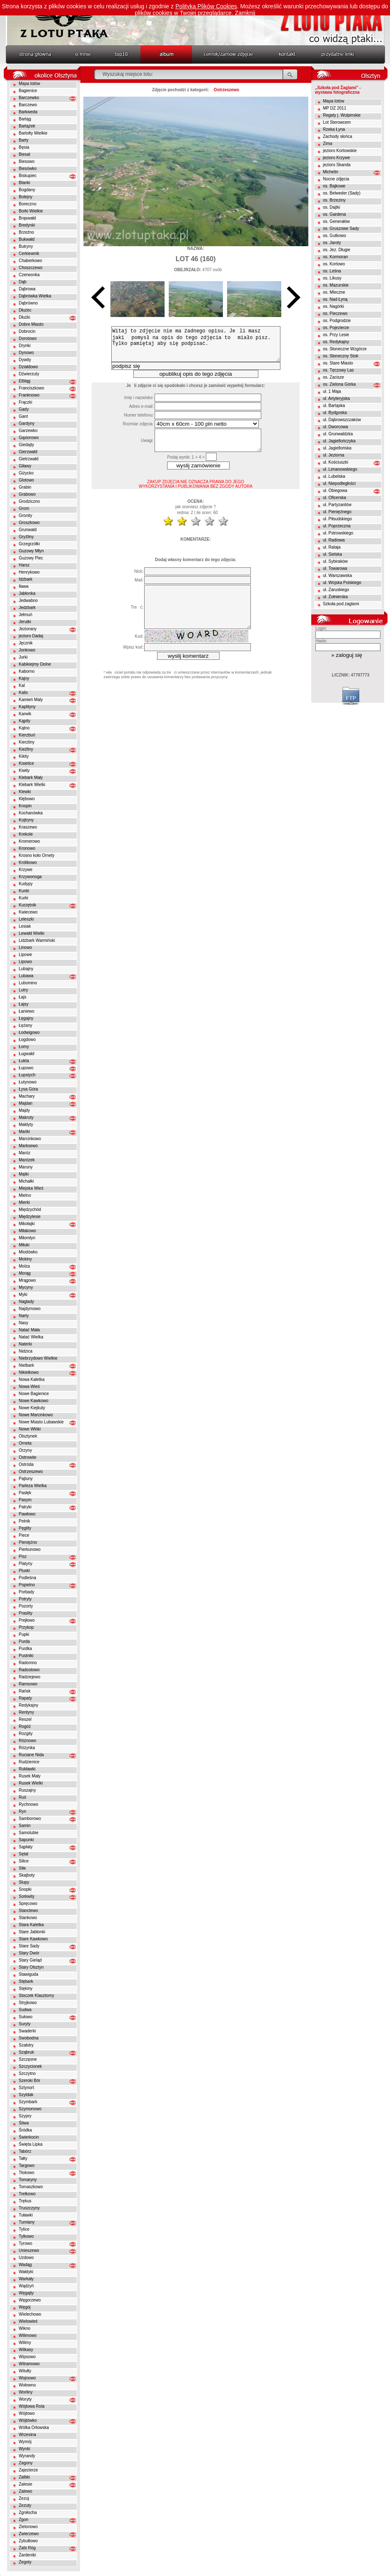  I want to click on Kabikiejmy Dolne, so click(35, 664).